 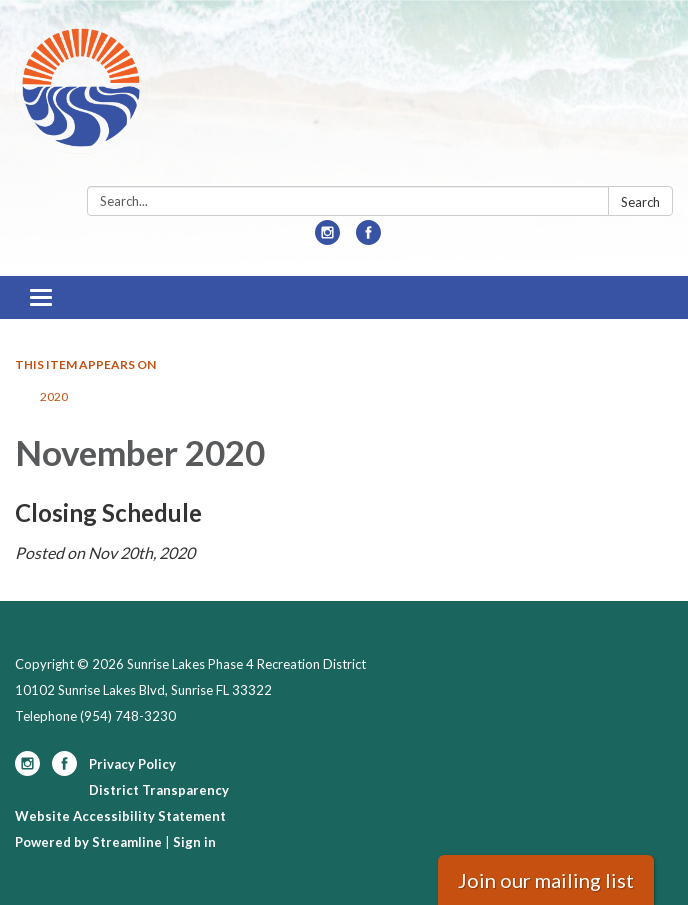 I want to click on Website Accessibility Statement, so click(x=120, y=816).